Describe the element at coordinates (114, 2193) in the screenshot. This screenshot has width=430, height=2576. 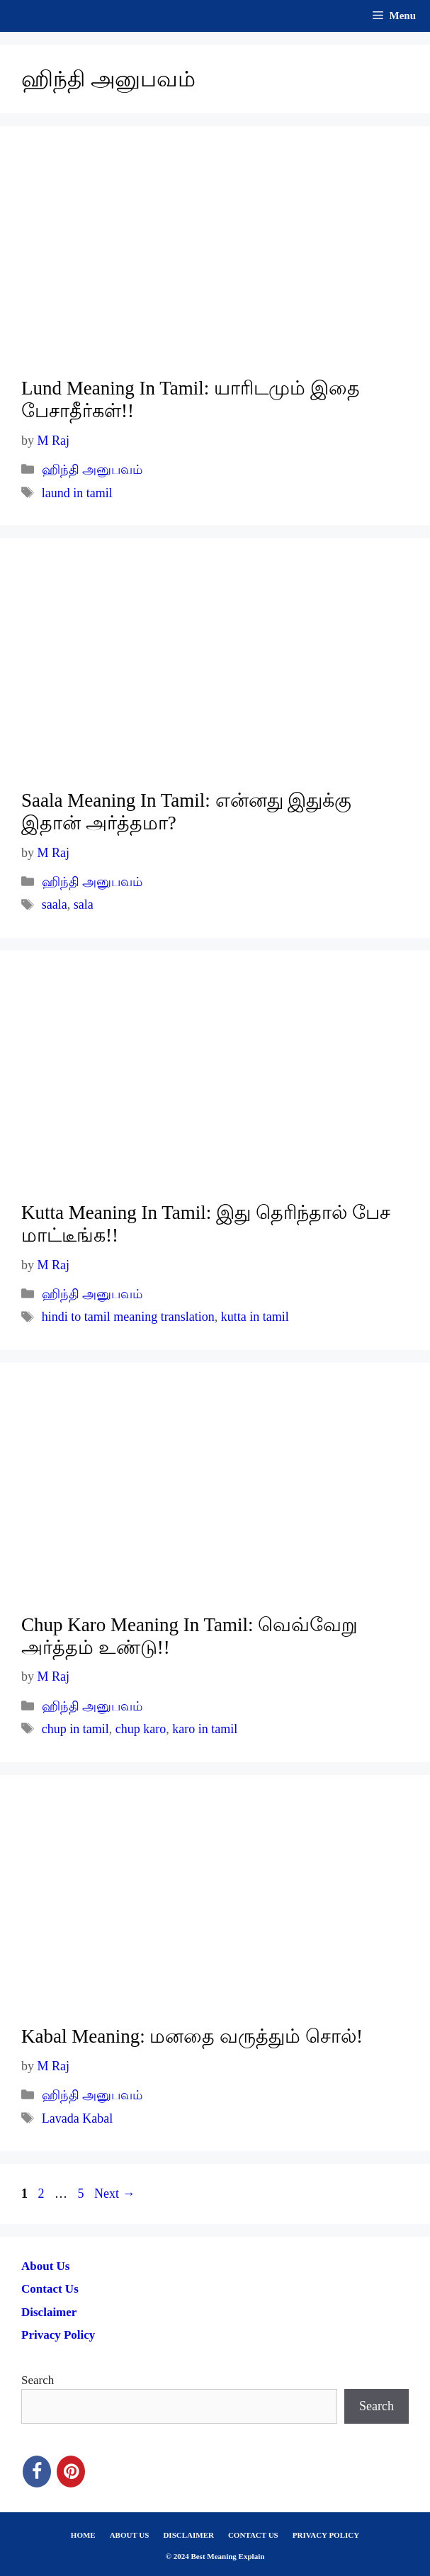
I see `Next` at that location.